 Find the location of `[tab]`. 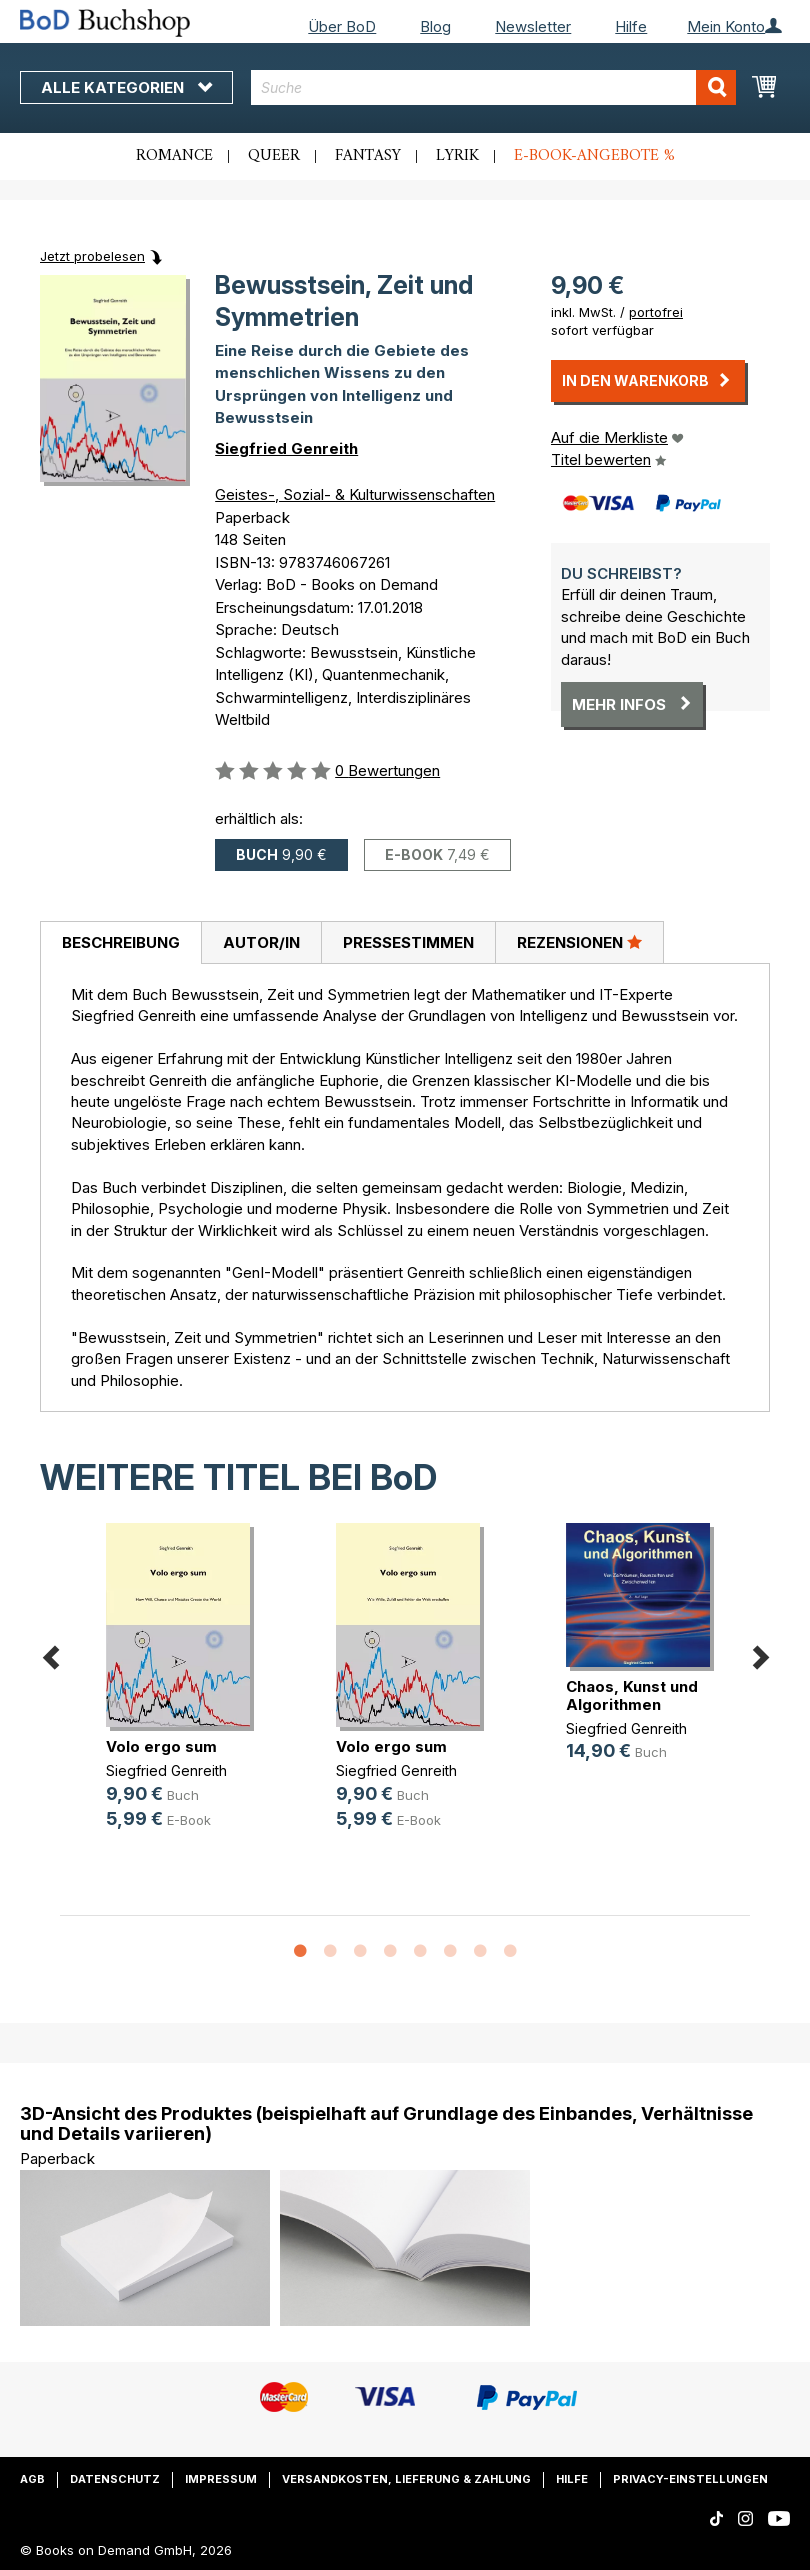

[tab] is located at coordinates (120, 943).